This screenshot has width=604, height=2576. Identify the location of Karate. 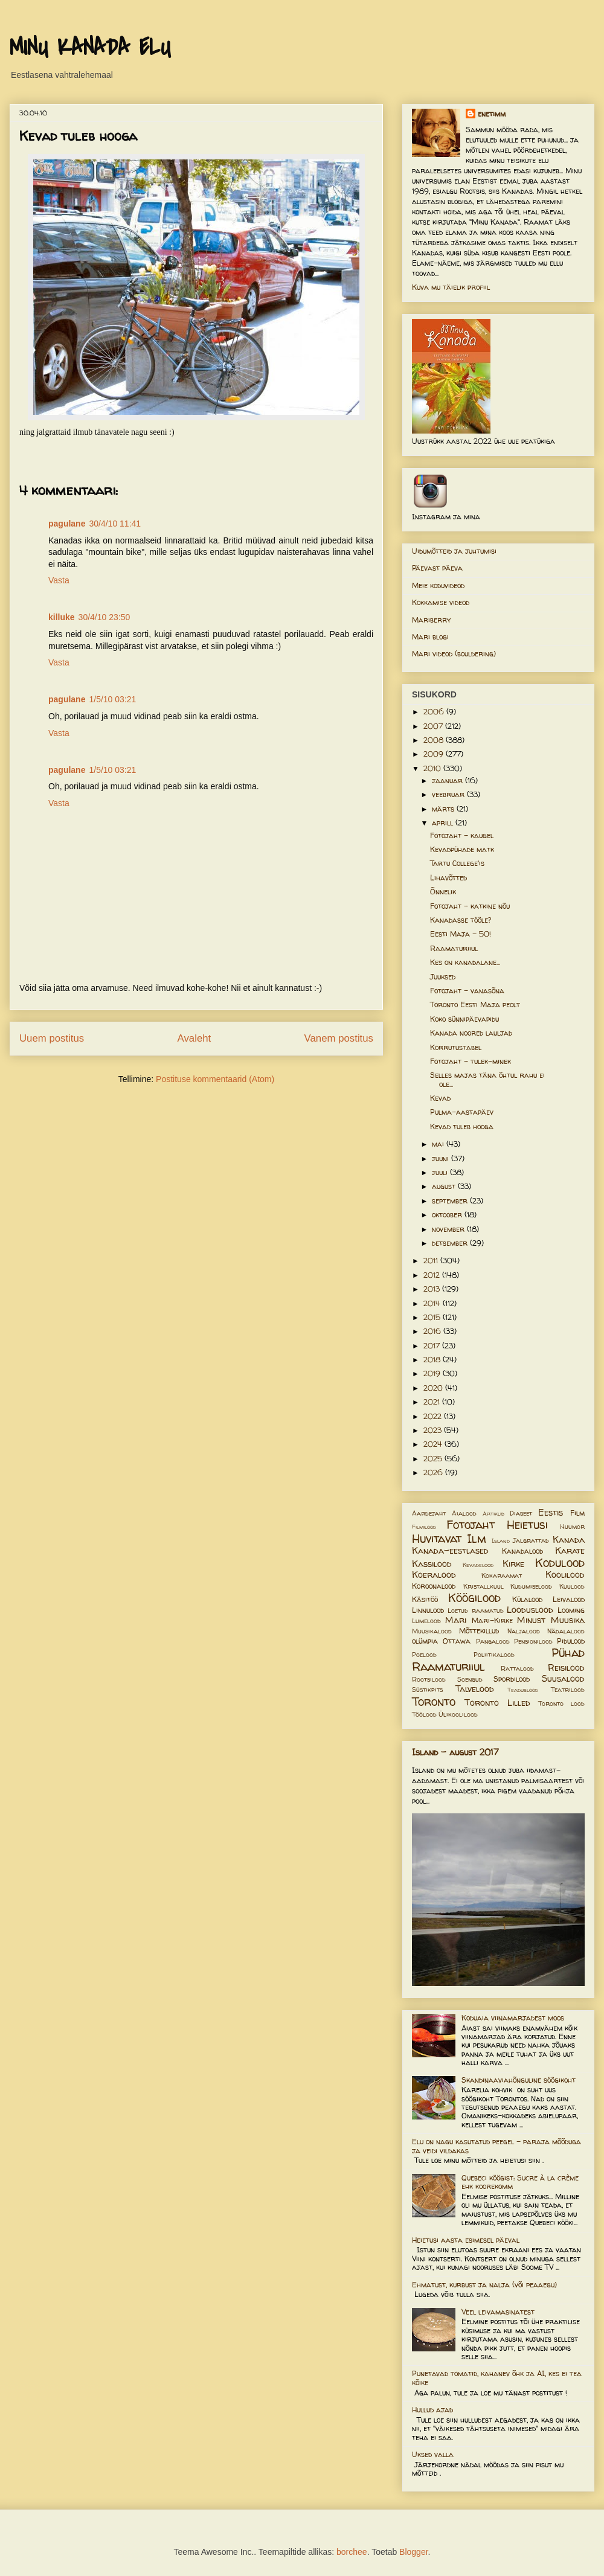
(570, 1551).